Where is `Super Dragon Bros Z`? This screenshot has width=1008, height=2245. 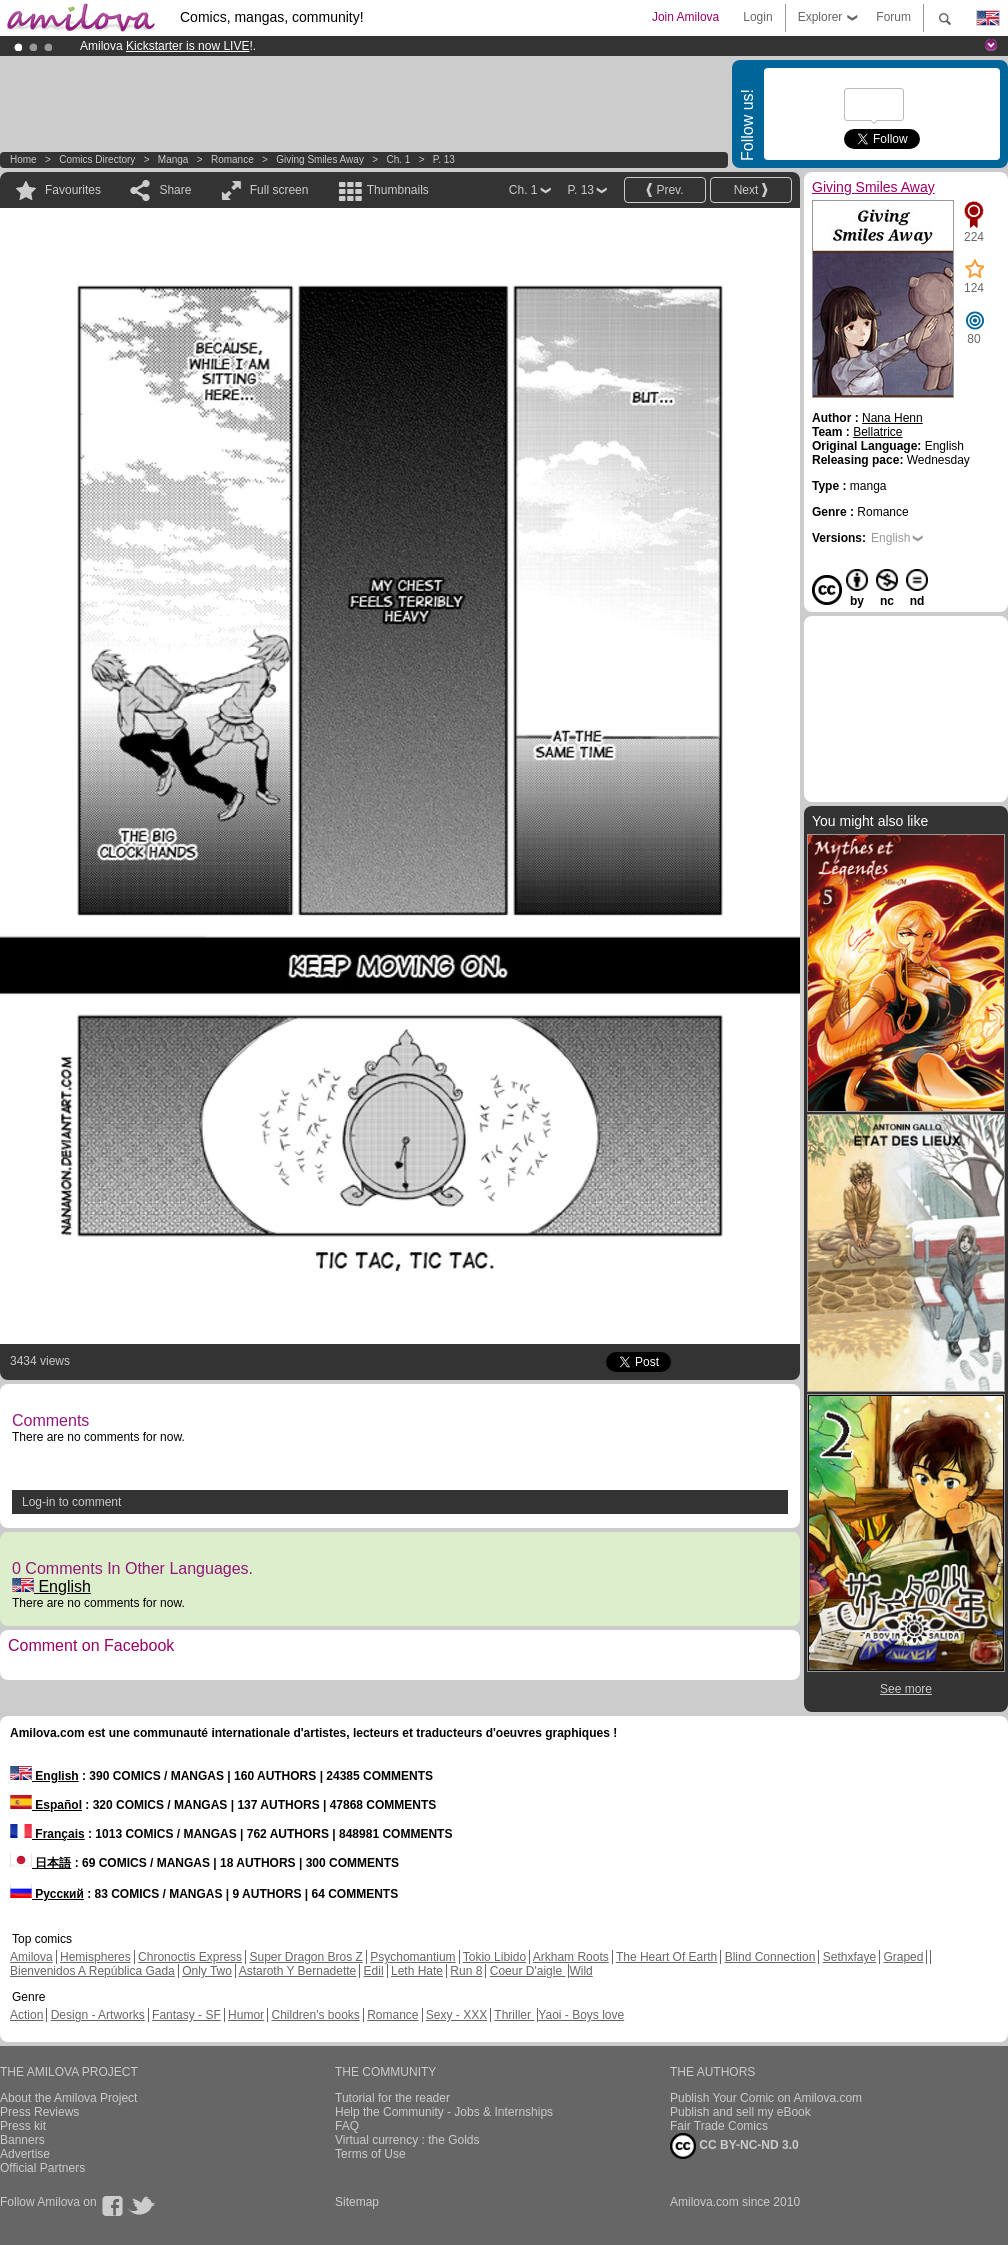 Super Dragon Bros Z is located at coordinates (305, 1957).